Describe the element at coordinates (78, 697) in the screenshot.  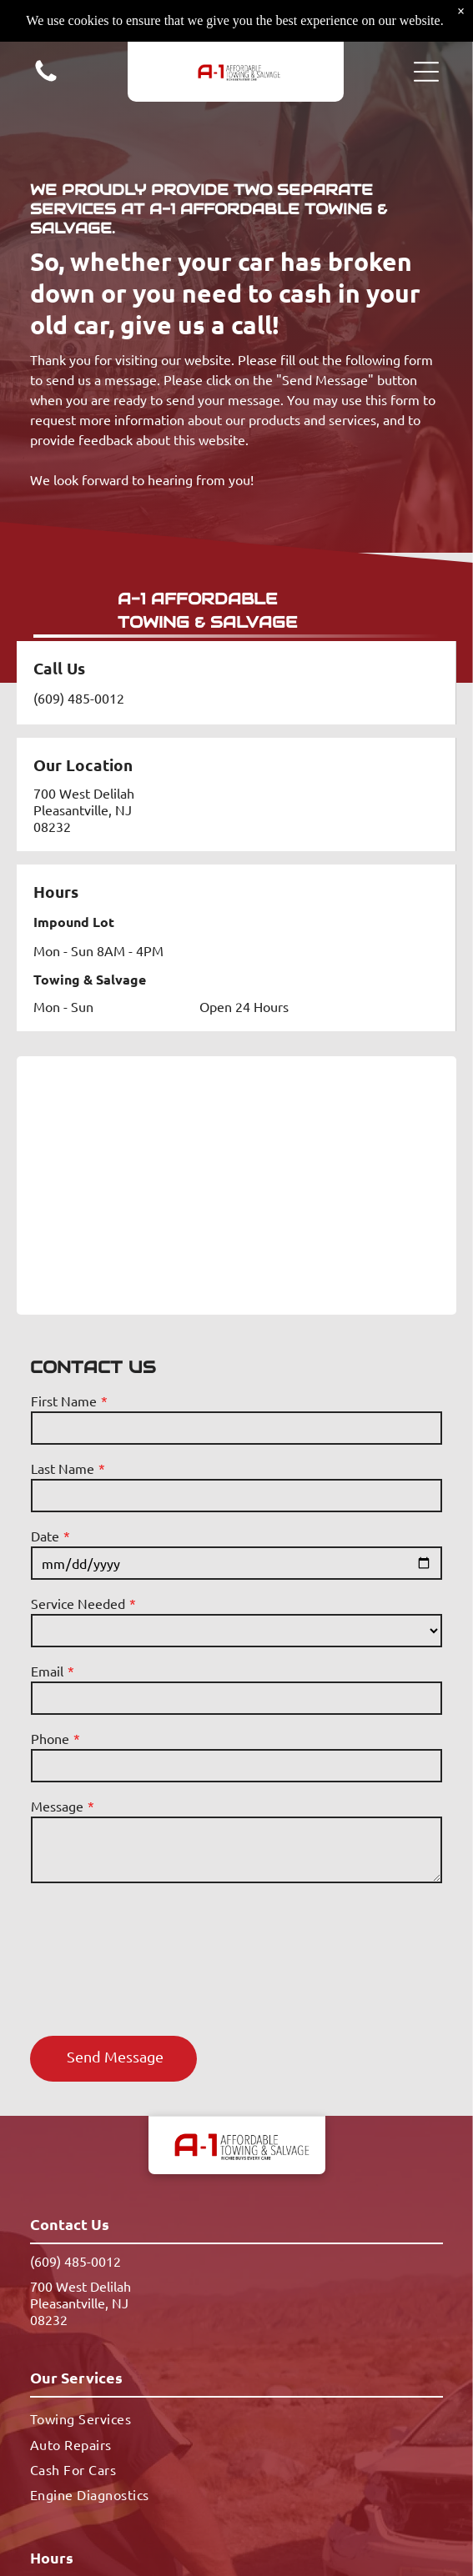
I see `(609) 485-0012` at that location.